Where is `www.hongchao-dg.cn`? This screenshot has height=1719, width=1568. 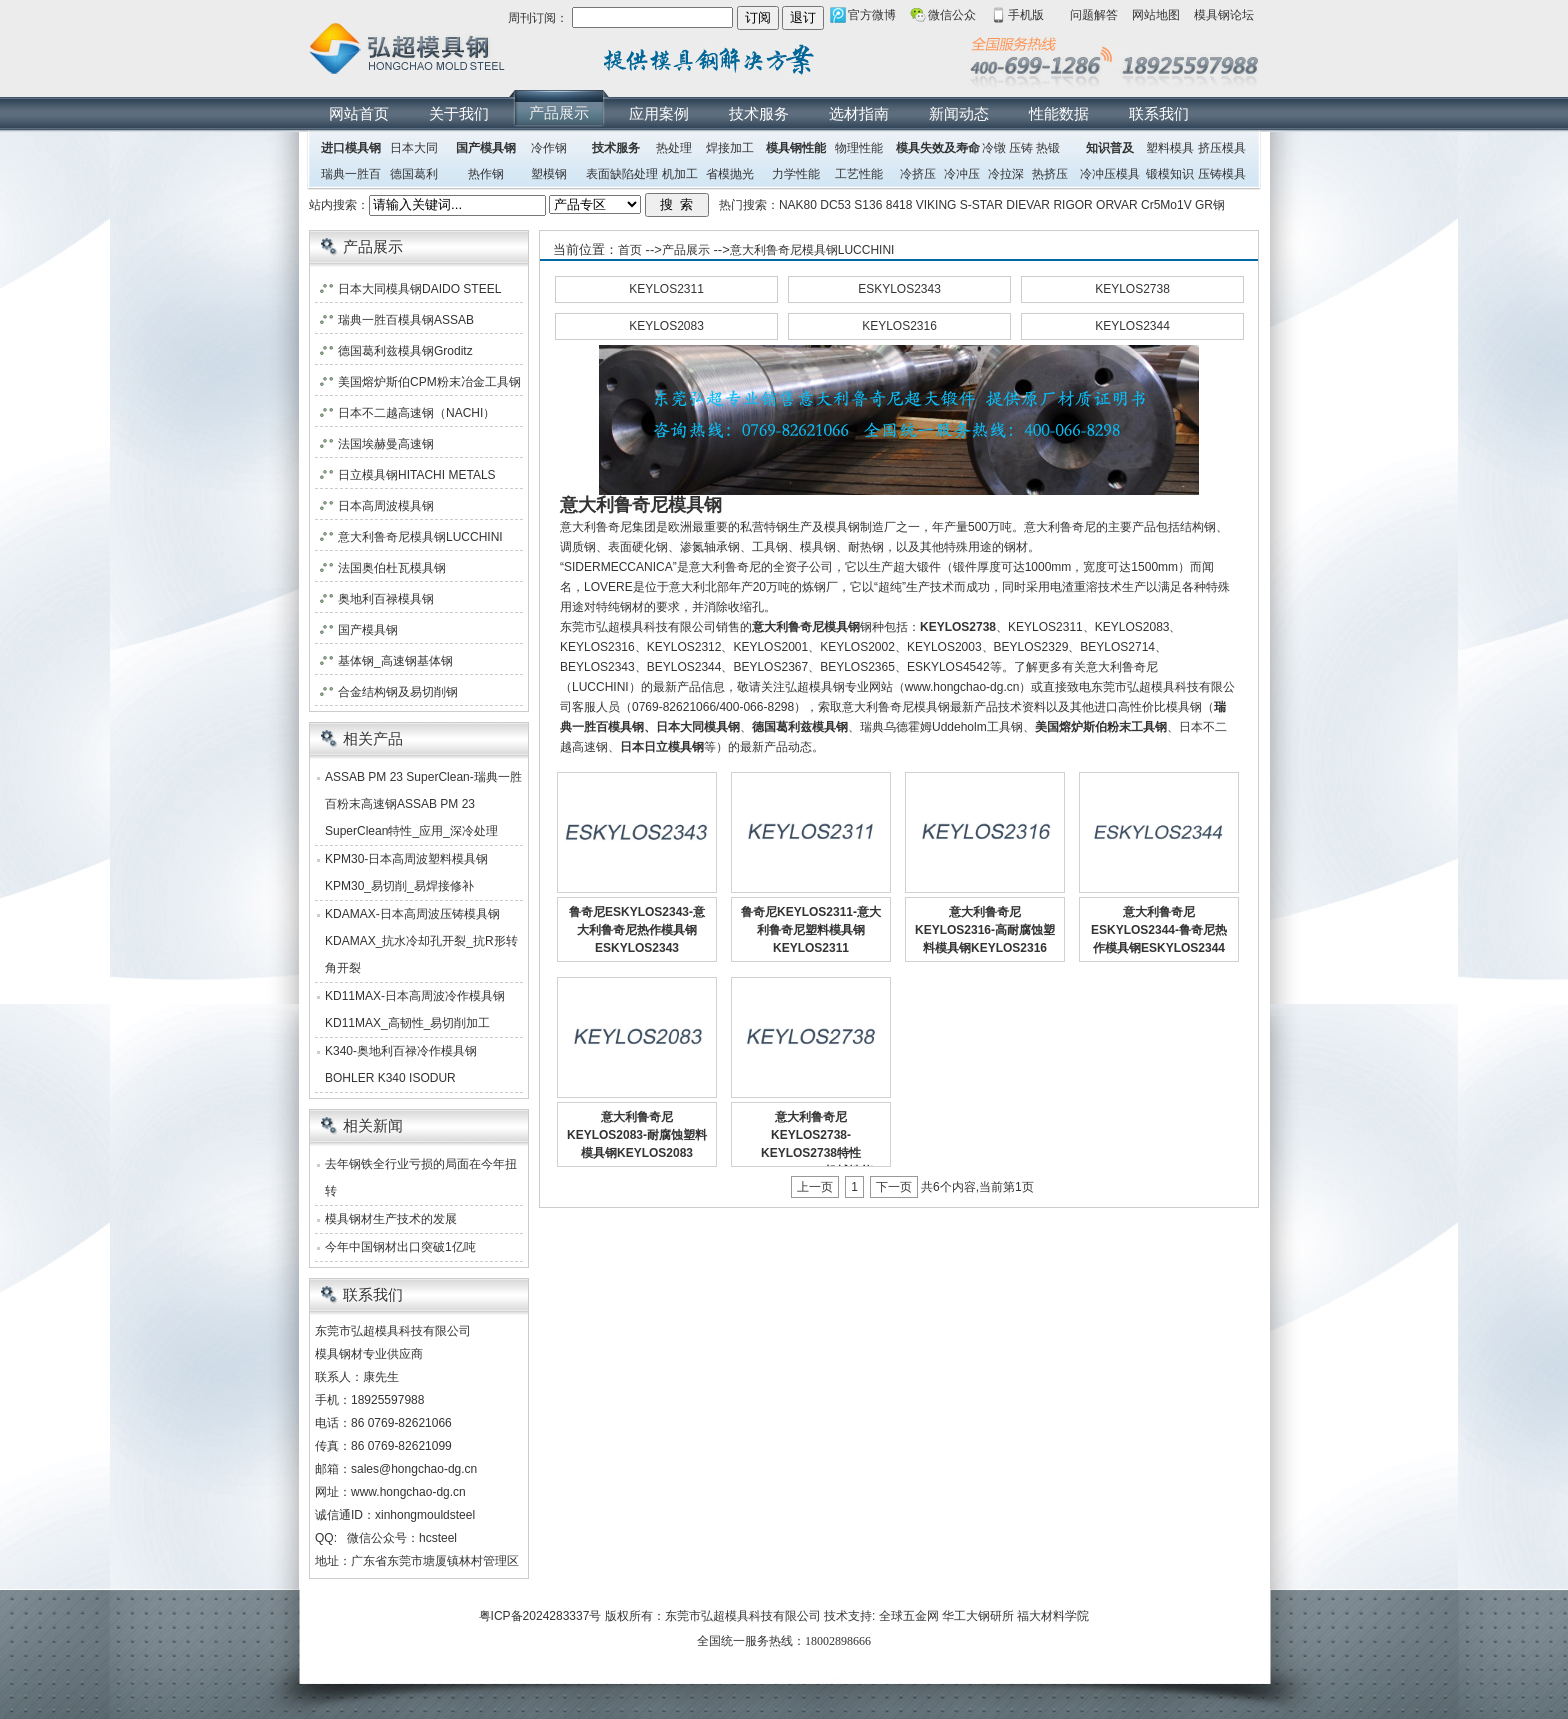 www.hongchao-dg.cn is located at coordinates (408, 1492).